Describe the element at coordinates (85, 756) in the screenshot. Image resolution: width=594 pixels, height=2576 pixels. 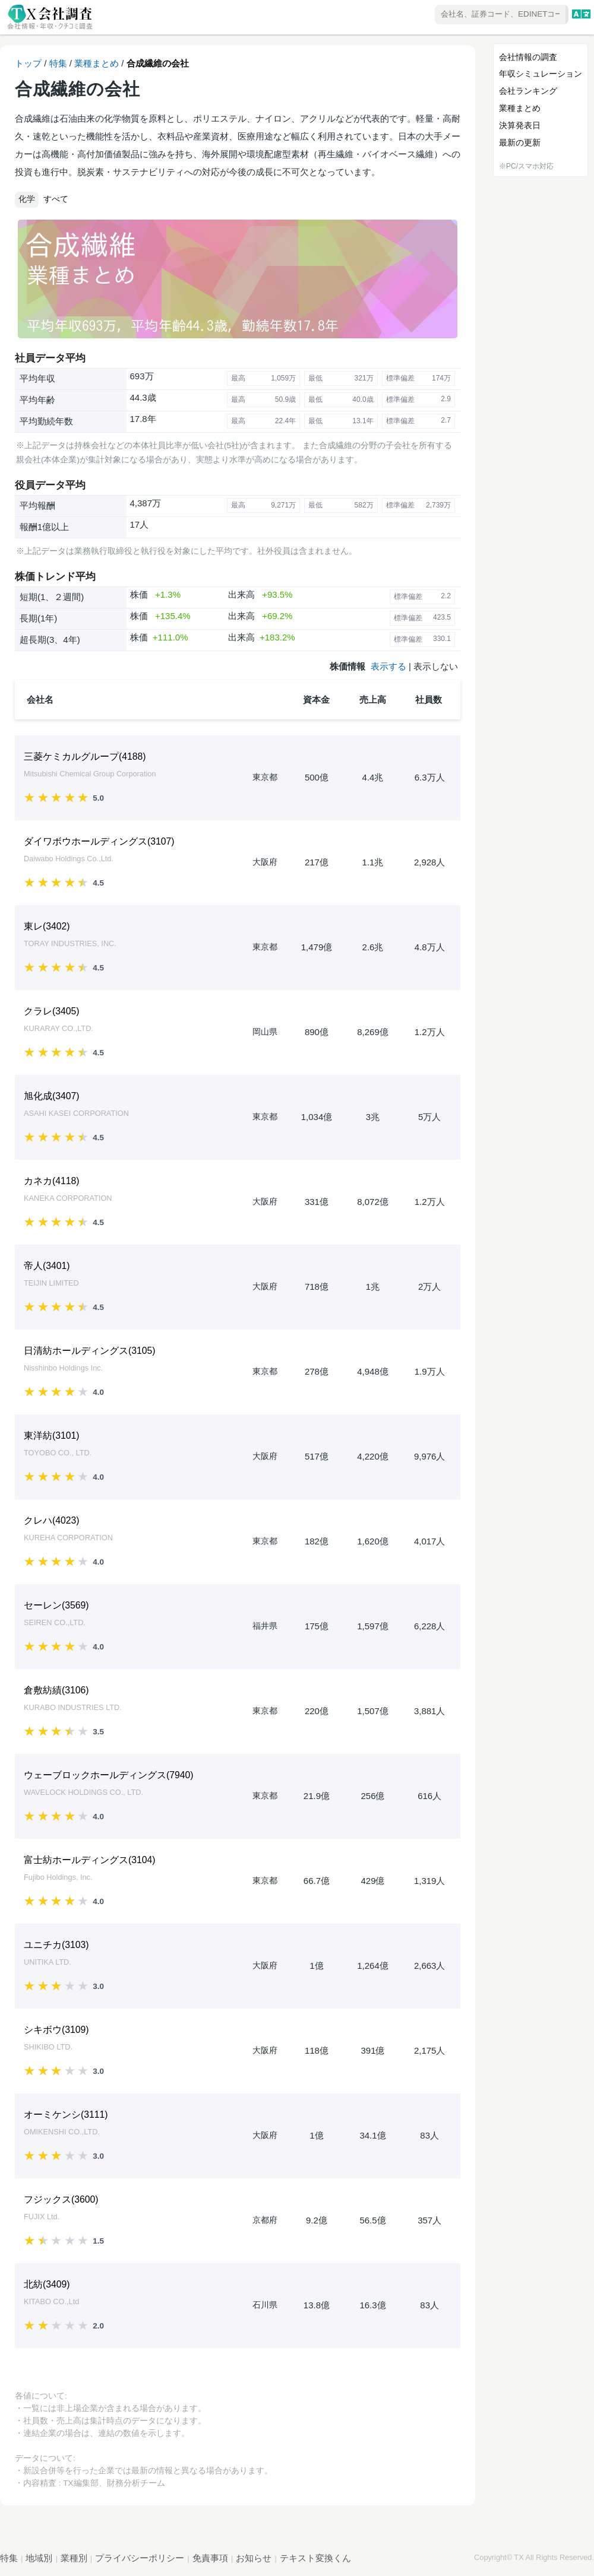
I see `三菱ケミカルグループ()` at that location.